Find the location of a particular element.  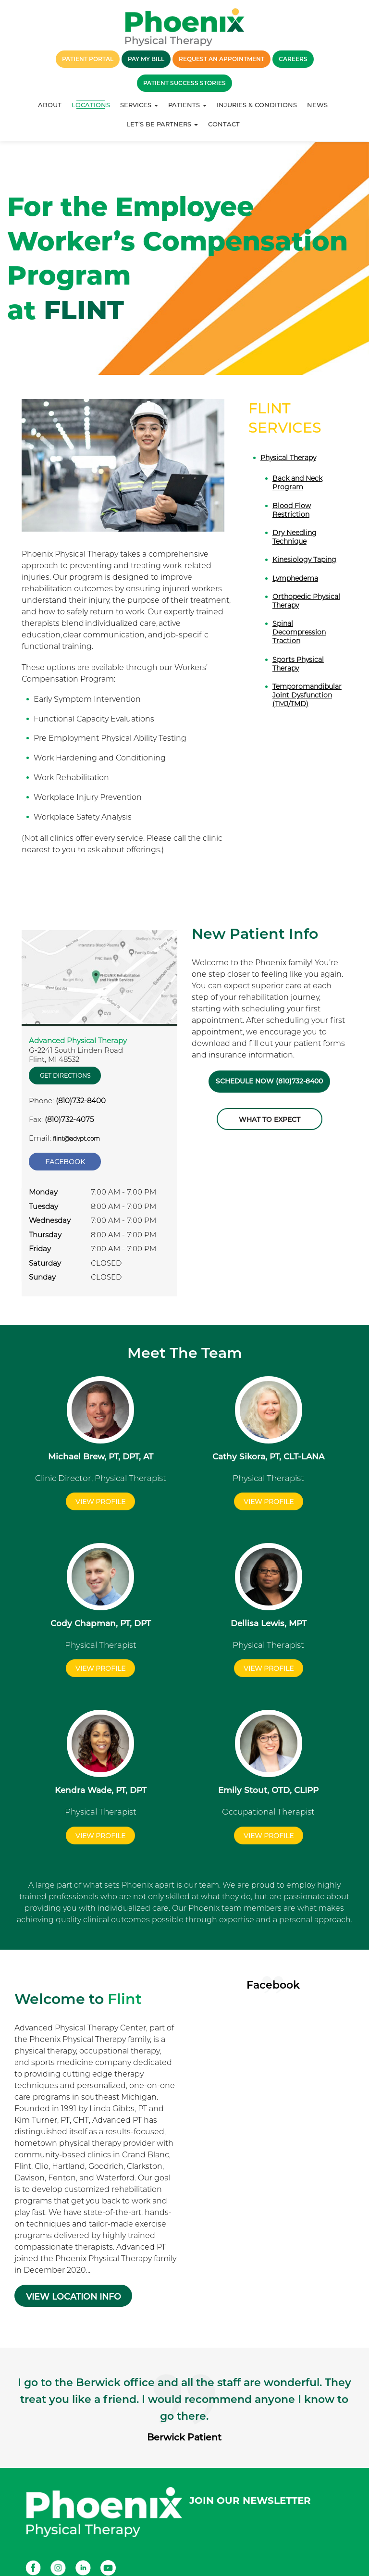

News is located at coordinates (317, 105).